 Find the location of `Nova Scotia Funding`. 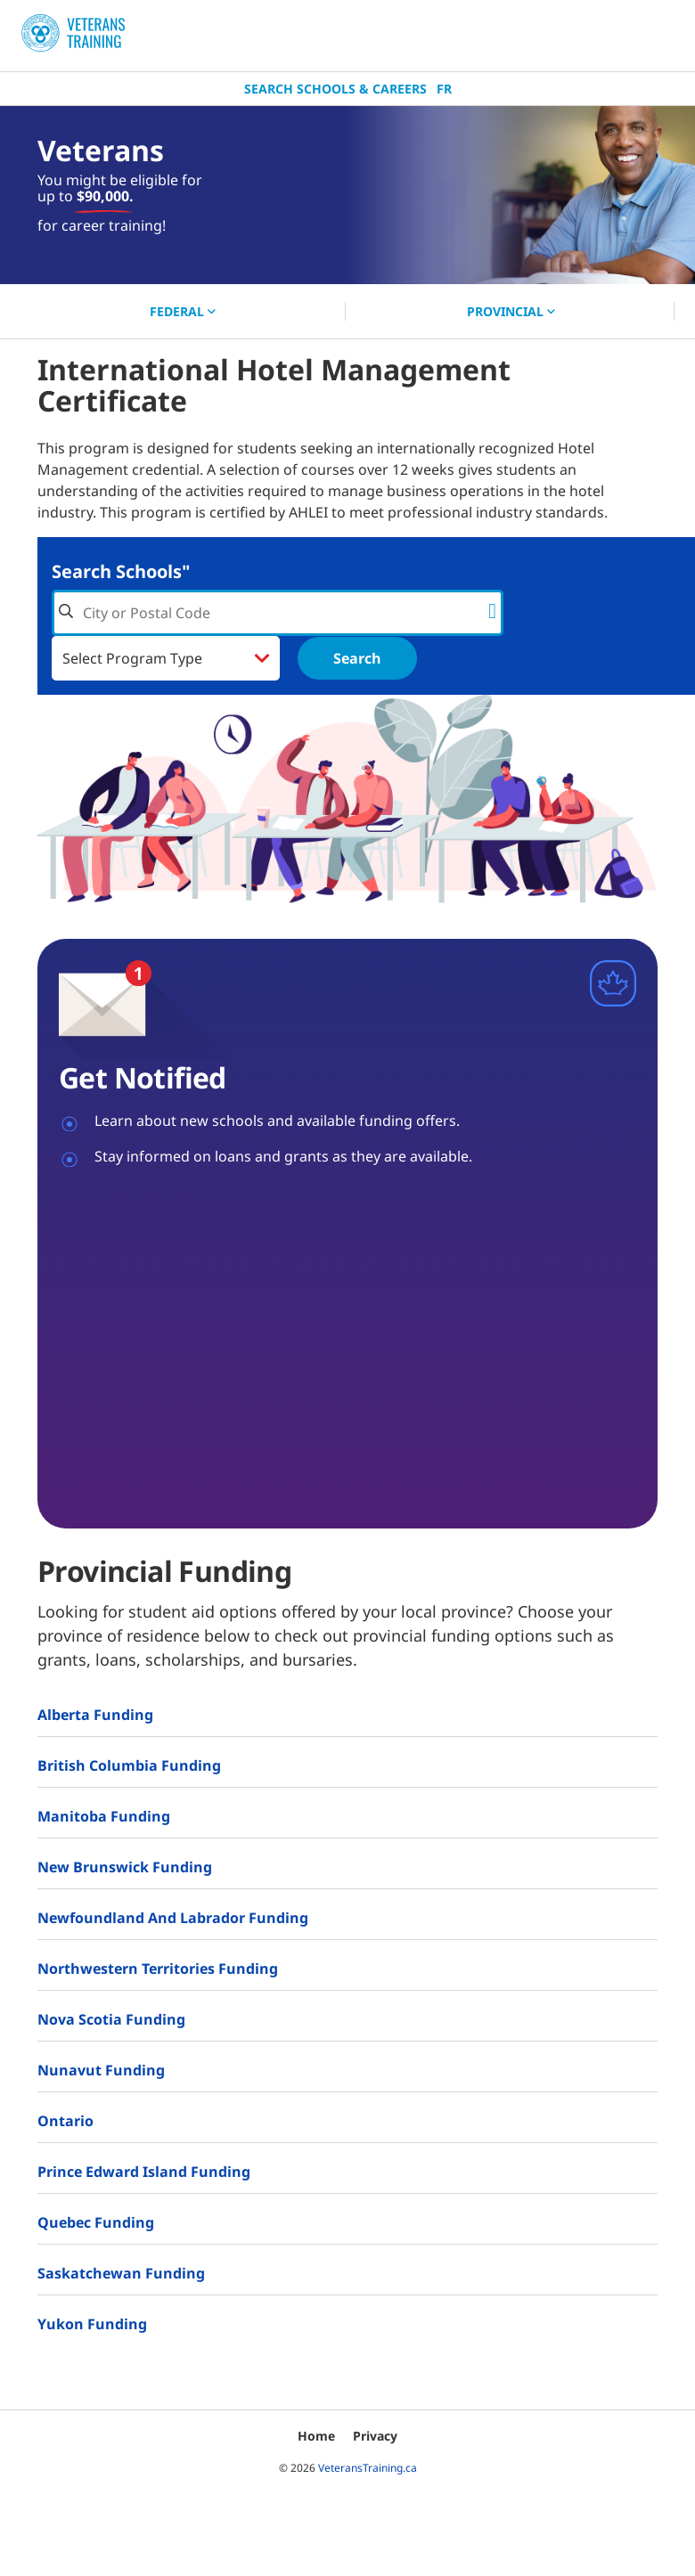

Nova Scotia Funding is located at coordinates (111, 2019).